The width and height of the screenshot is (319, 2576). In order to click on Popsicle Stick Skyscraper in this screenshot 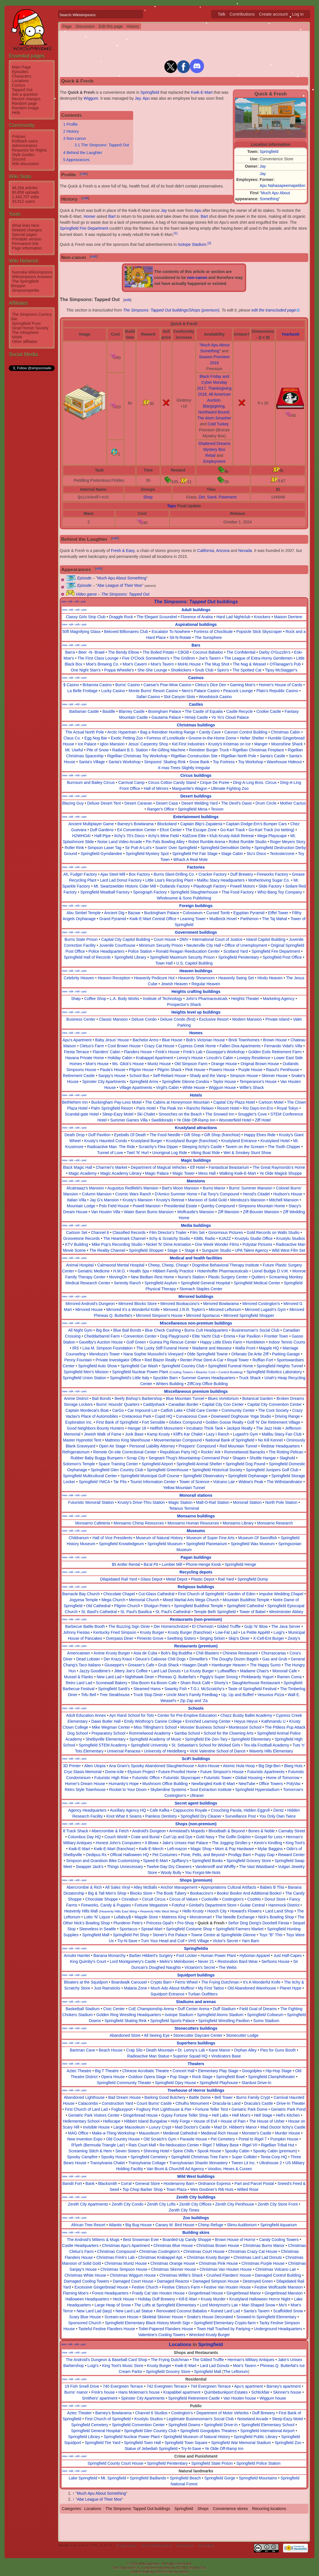, I will do `click(259, 631)`.